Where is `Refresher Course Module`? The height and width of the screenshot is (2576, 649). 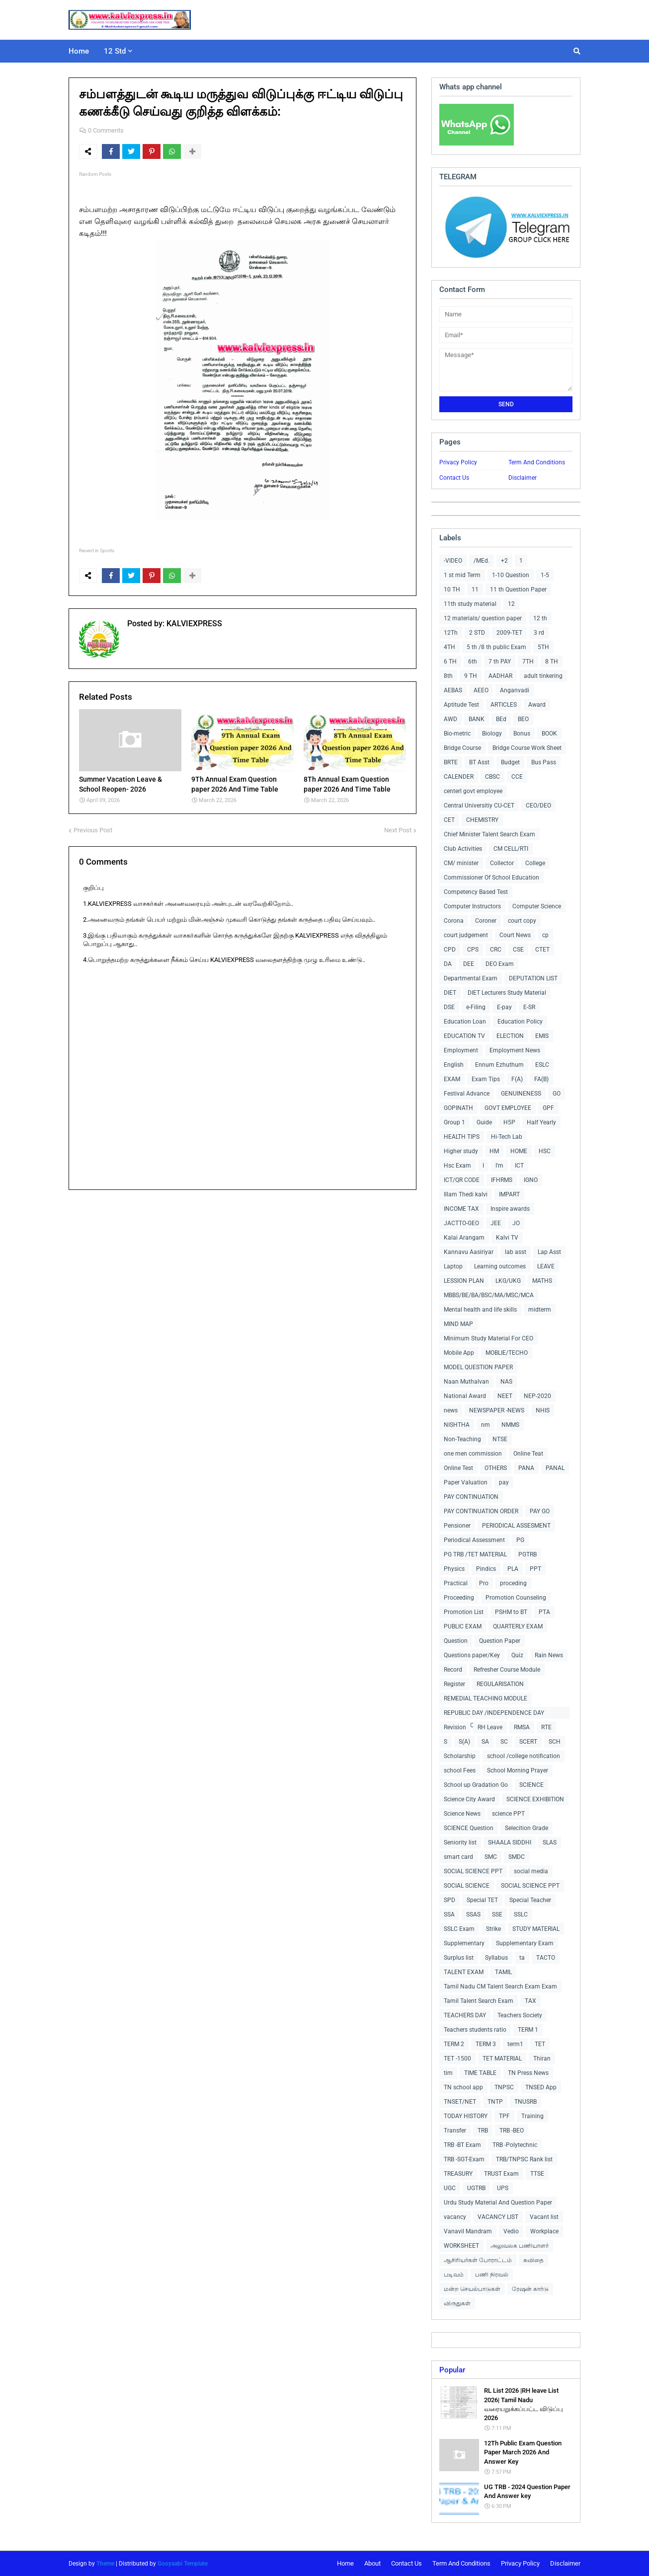 Refresher Course Module is located at coordinates (507, 1669).